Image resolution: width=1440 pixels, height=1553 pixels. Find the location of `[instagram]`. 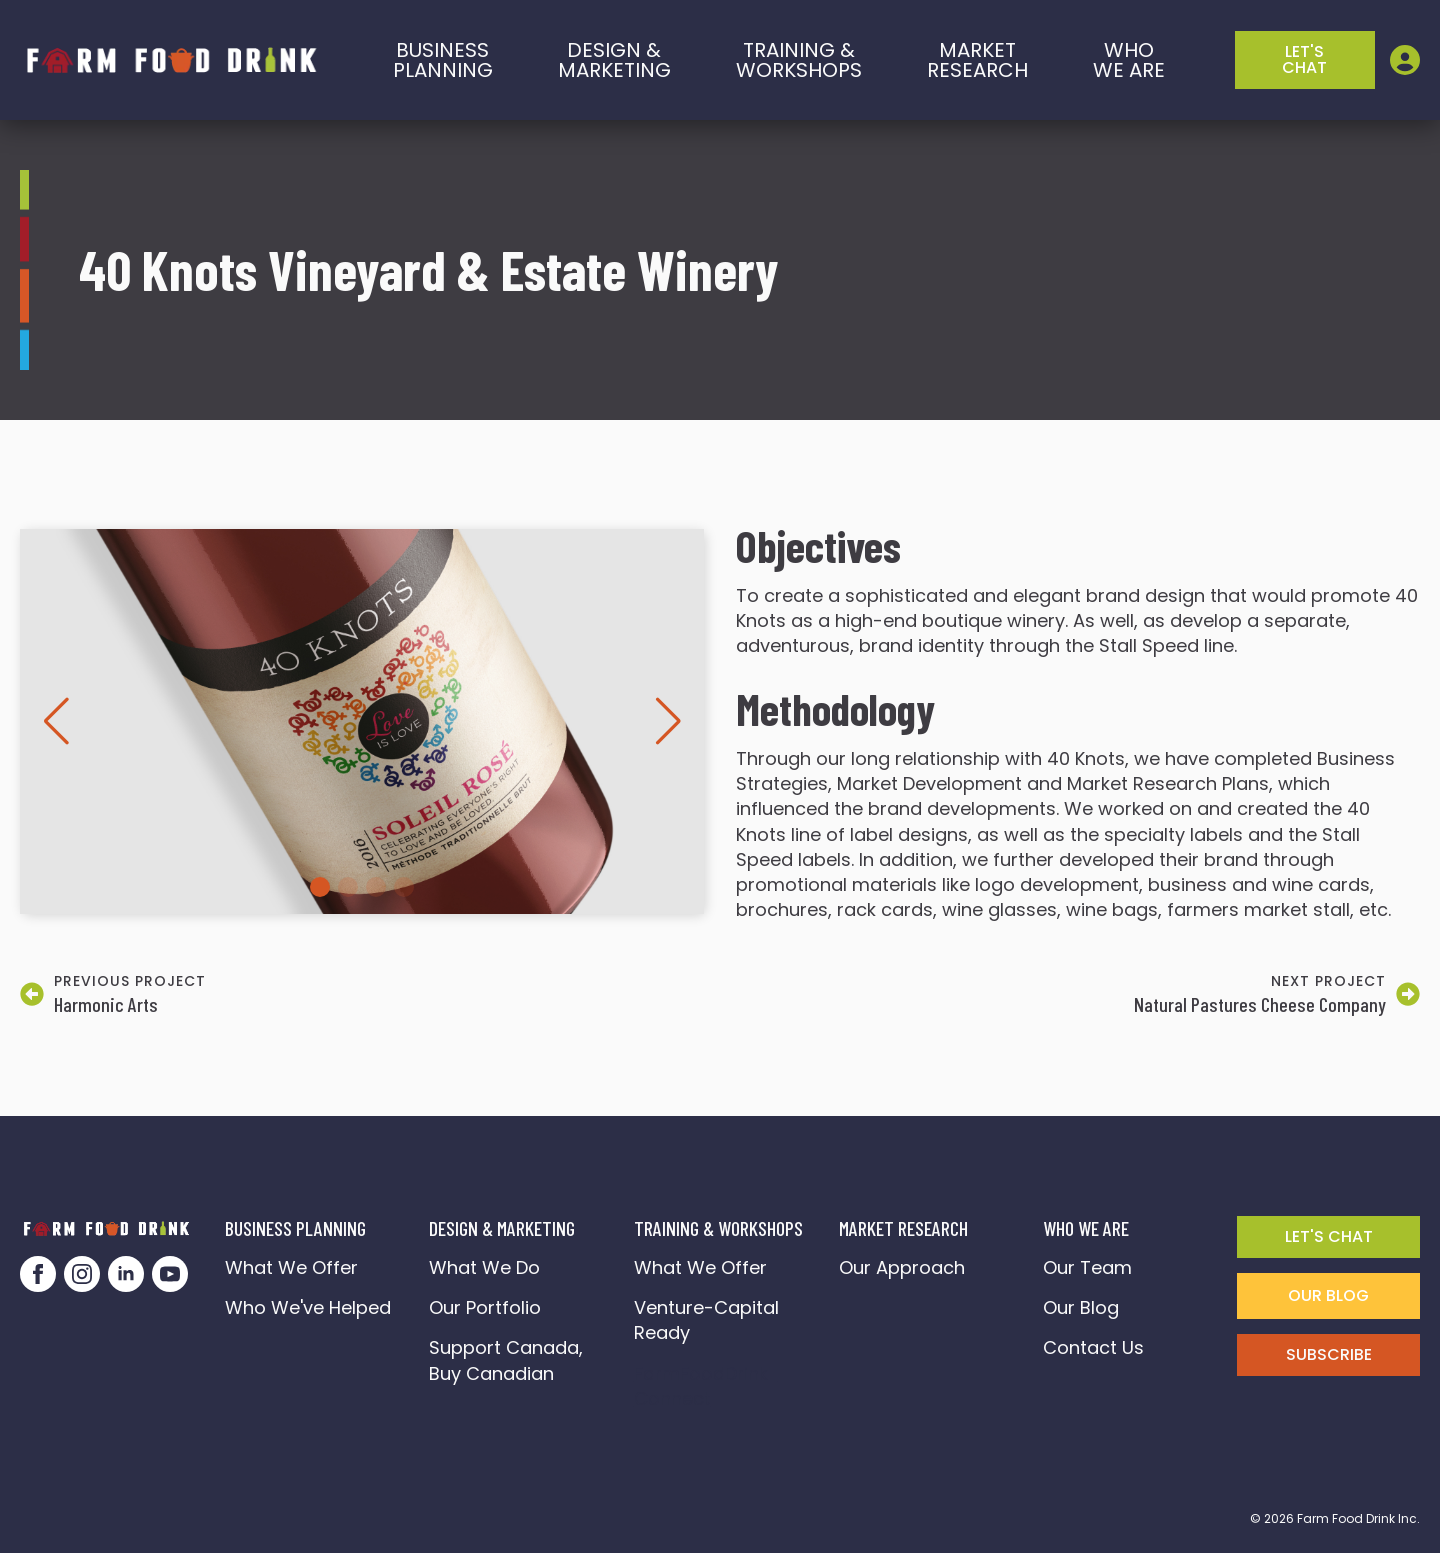

[instagram] is located at coordinates (82, 1274).